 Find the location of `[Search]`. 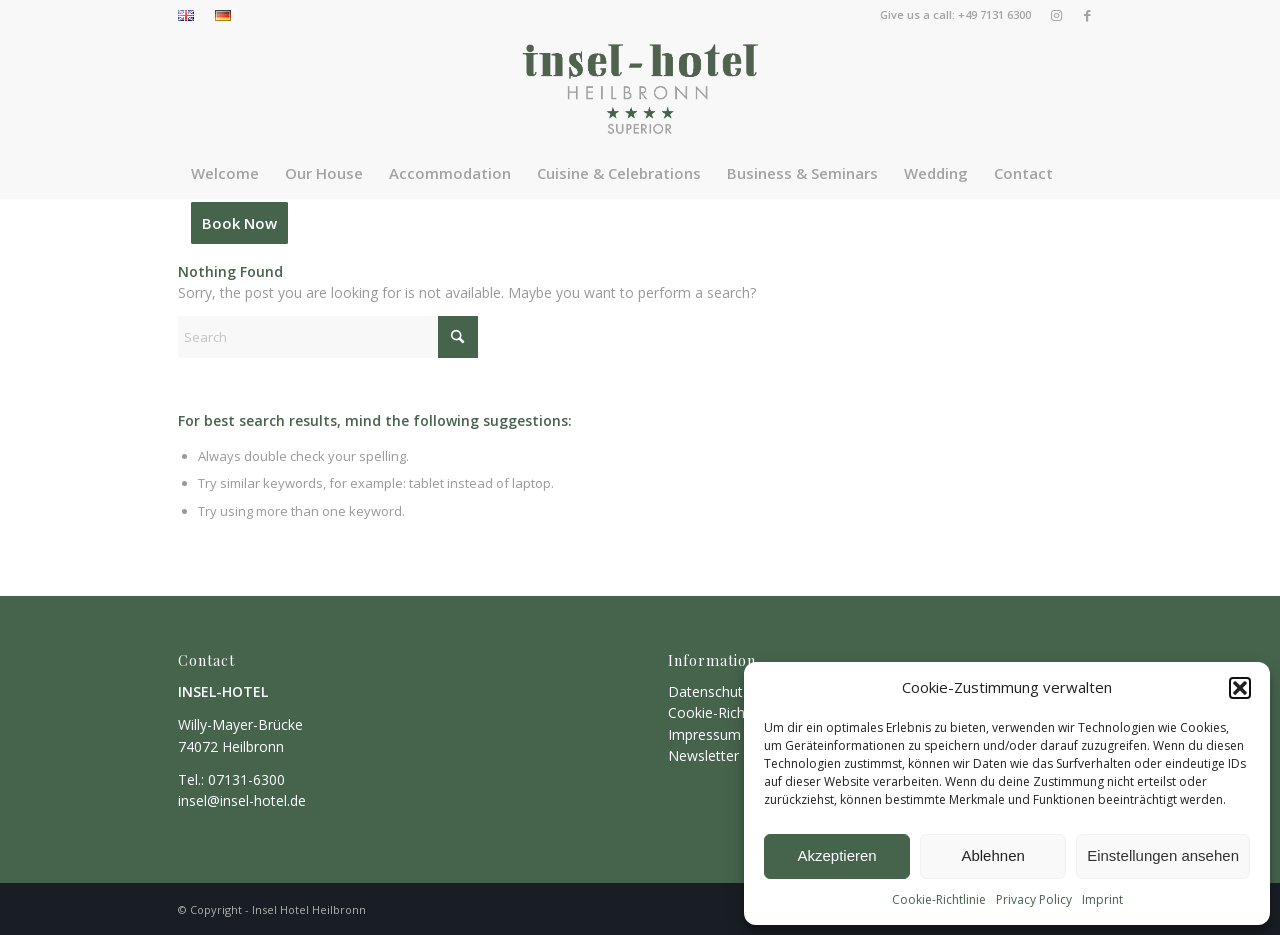

[Search] is located at coordinates (328, 337).